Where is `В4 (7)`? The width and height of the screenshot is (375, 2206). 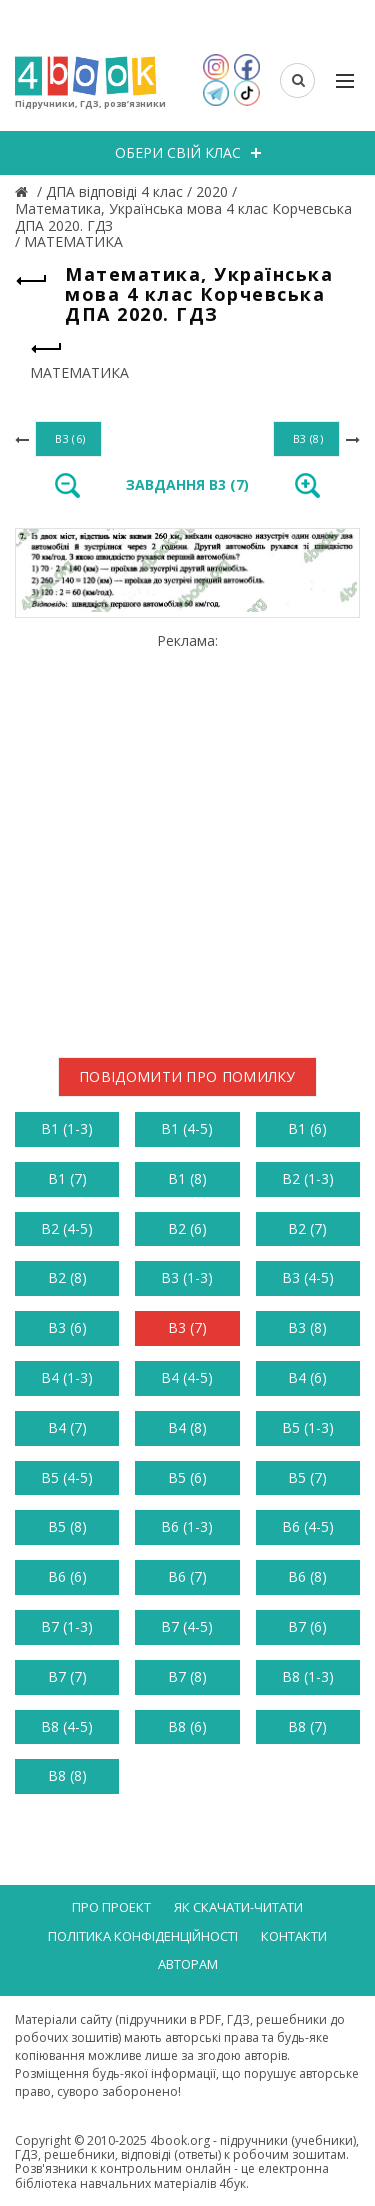 В4 (7) is located at coordinates (67, 1427).